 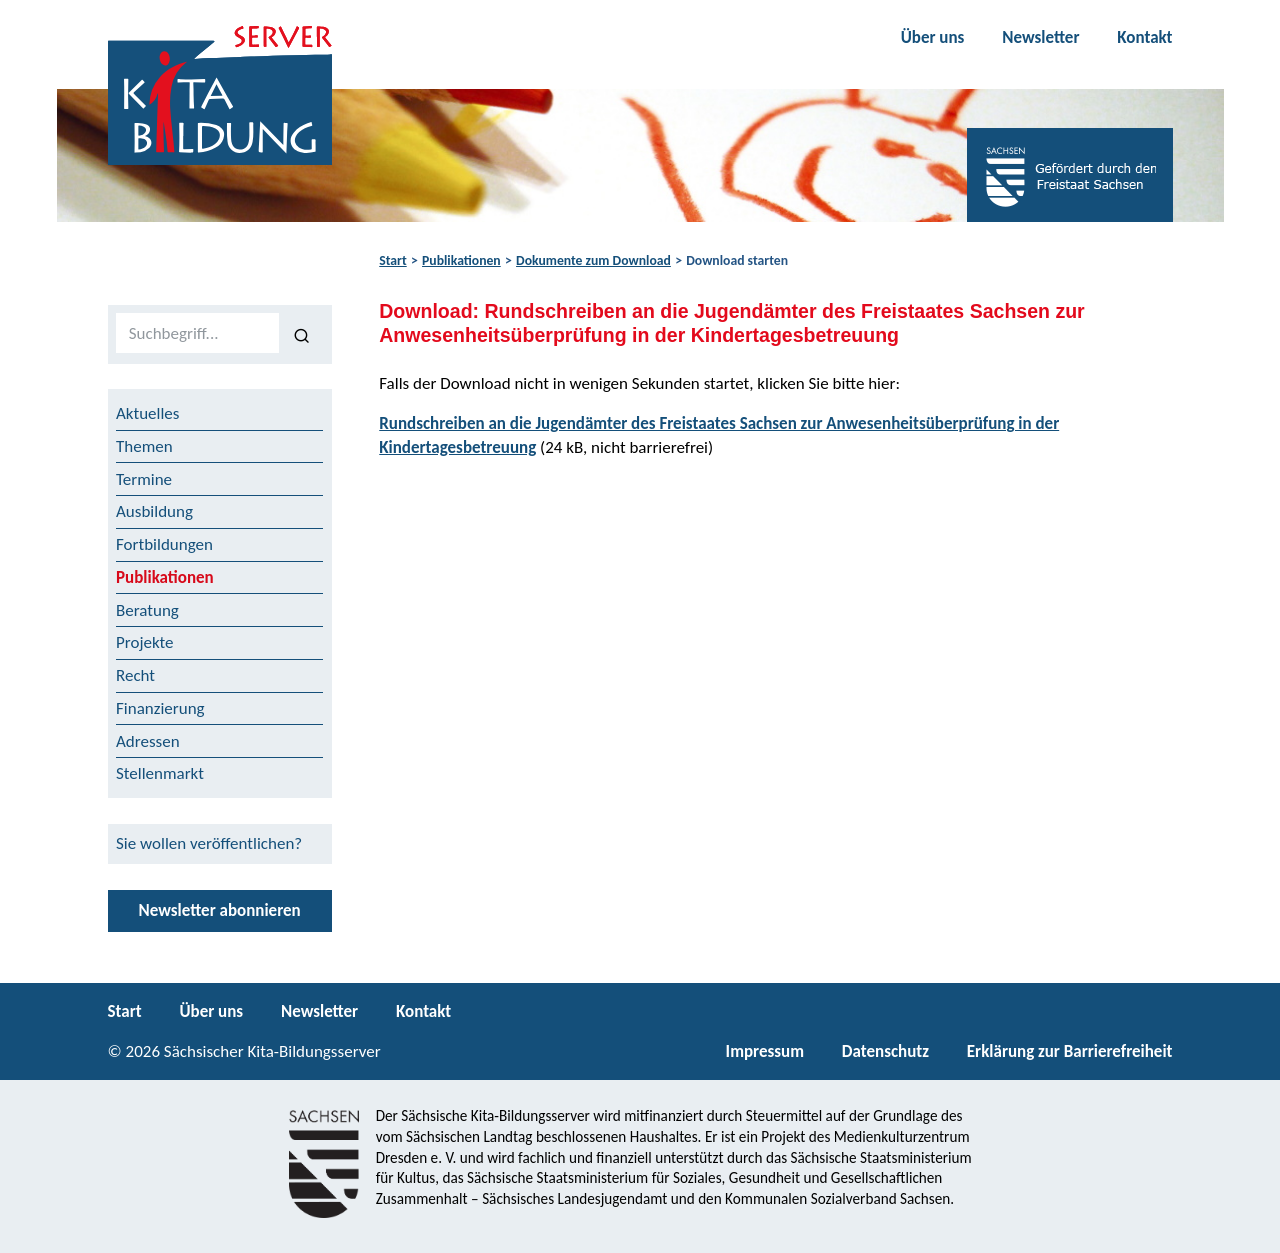 I want to click on Recht, so click(x=135, y=675).